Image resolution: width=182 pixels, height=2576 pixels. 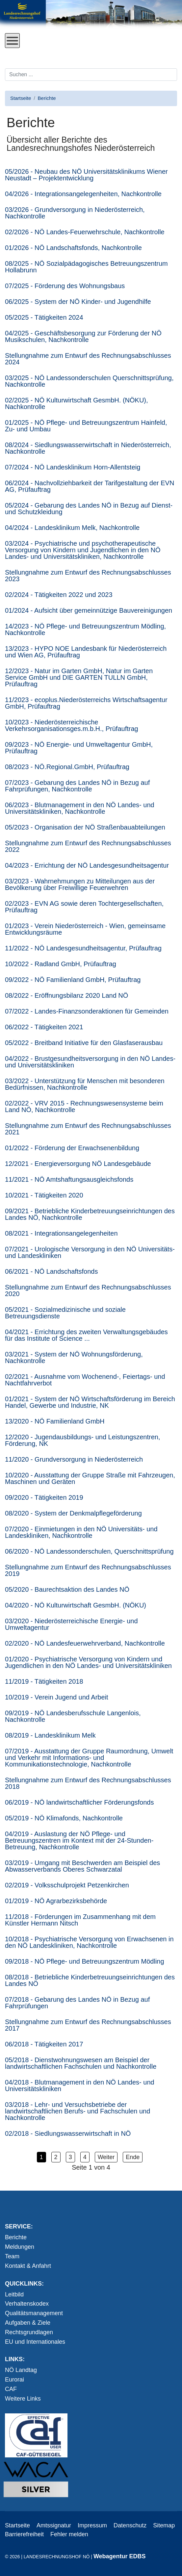 I want to click on 12/2021 - Energieversorgung NÖ Landesgebäude, so click(x=78, y=1163).